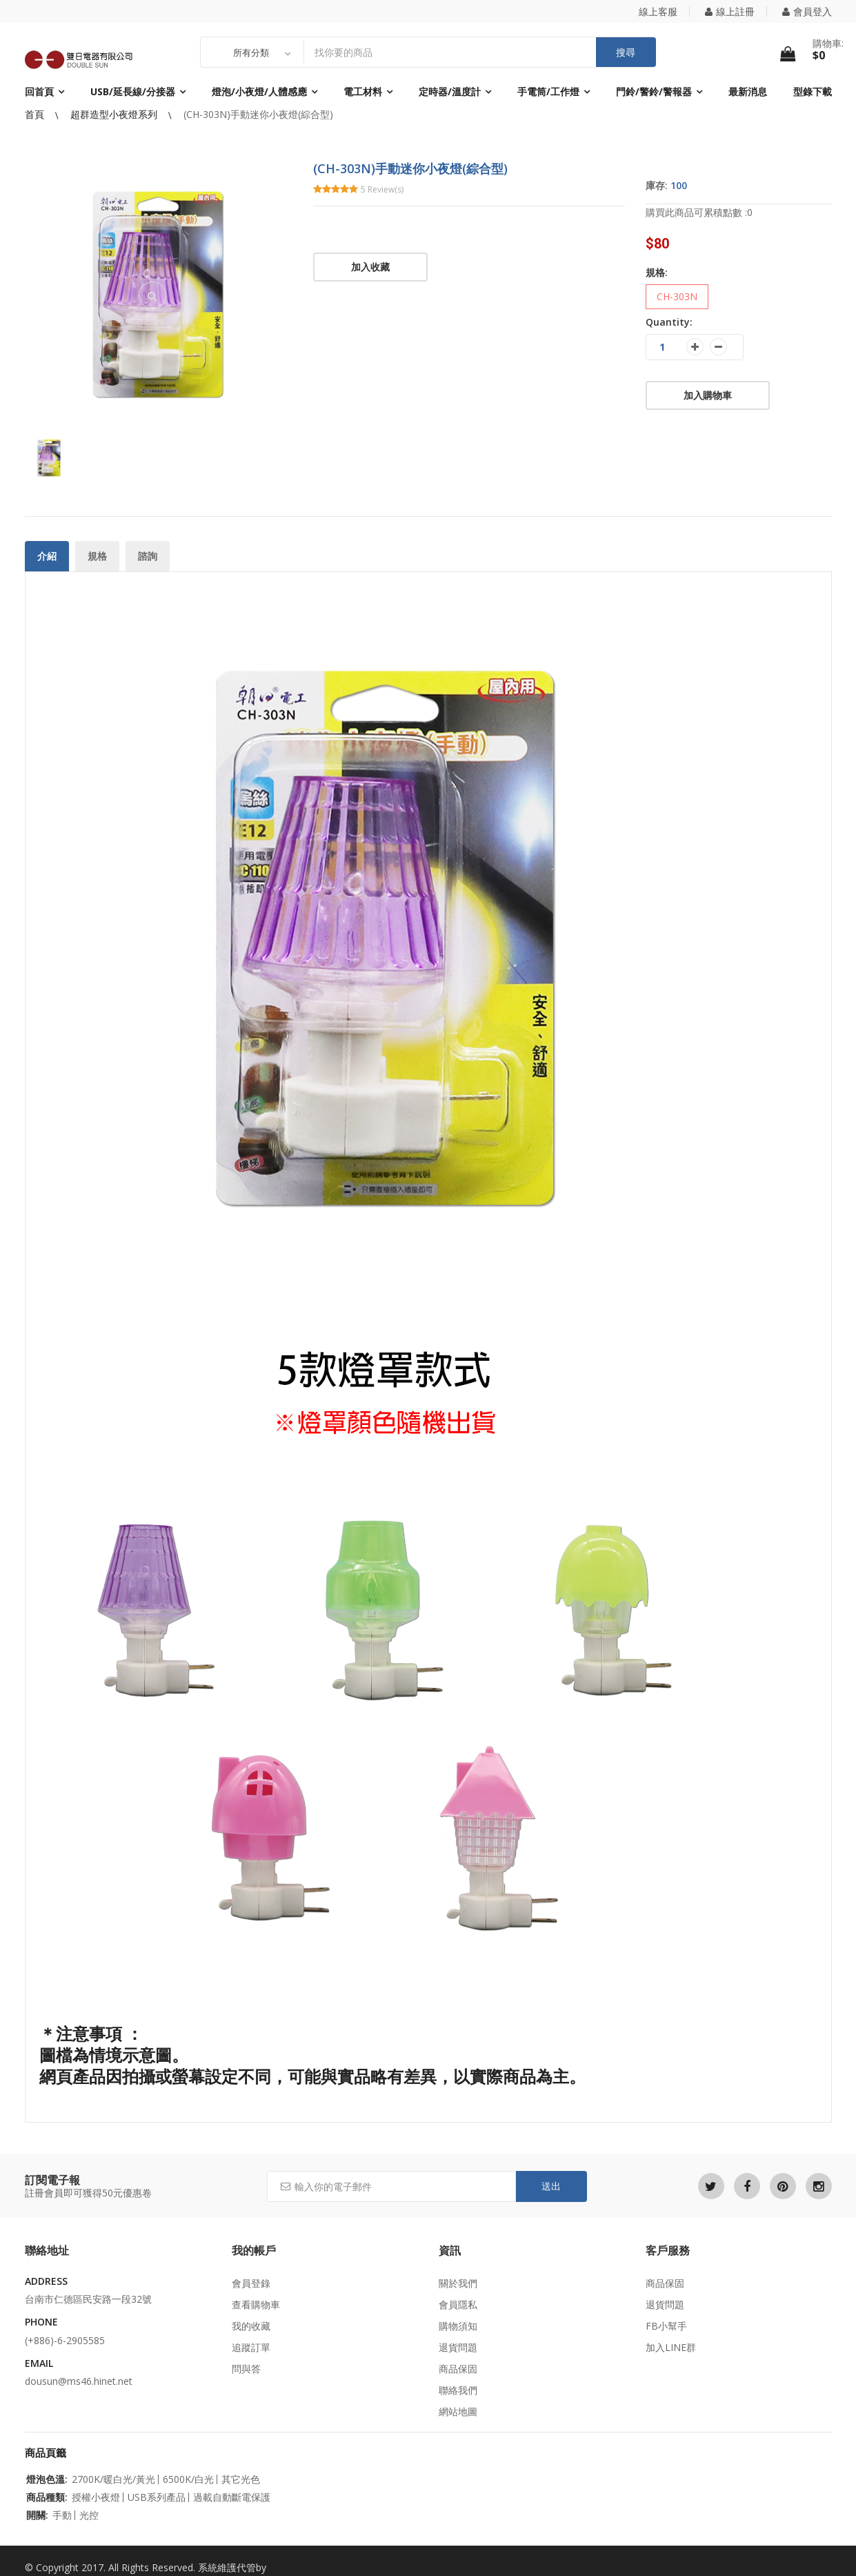 The height and width of the screenshot is (2576, 856). I want to click on 加入收藏, so click(370, 266).